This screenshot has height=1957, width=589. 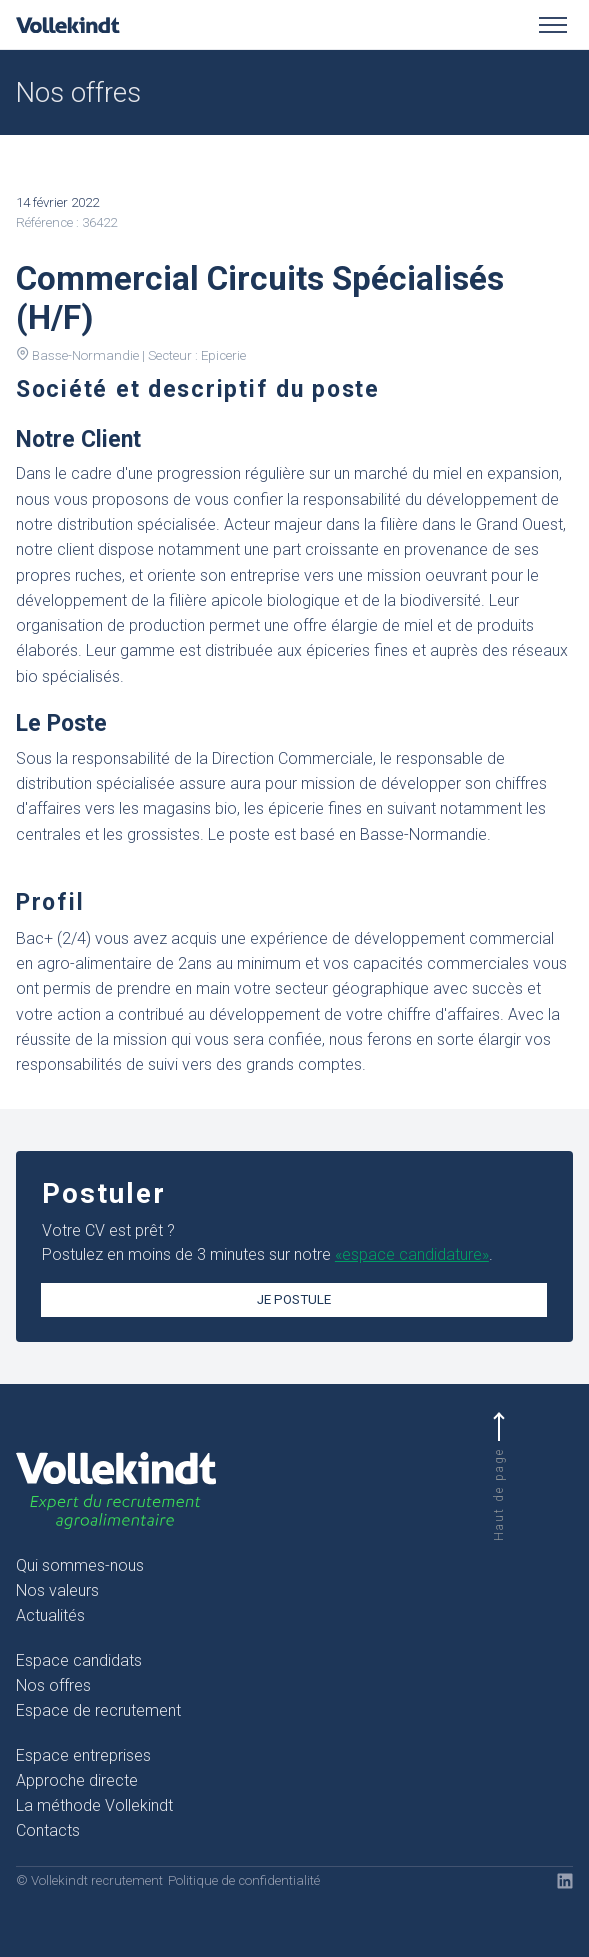 I want to click on Nos valeurs, so click(x=57, y=1590).